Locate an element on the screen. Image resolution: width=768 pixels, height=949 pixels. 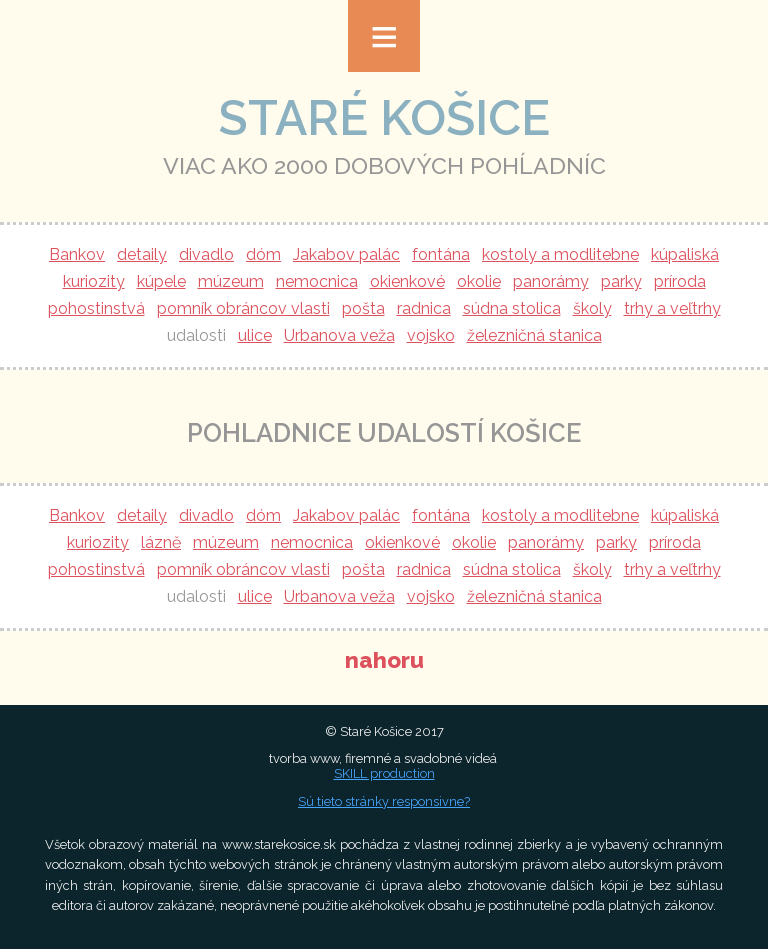
kúpele is located at coordinates (161, 281).